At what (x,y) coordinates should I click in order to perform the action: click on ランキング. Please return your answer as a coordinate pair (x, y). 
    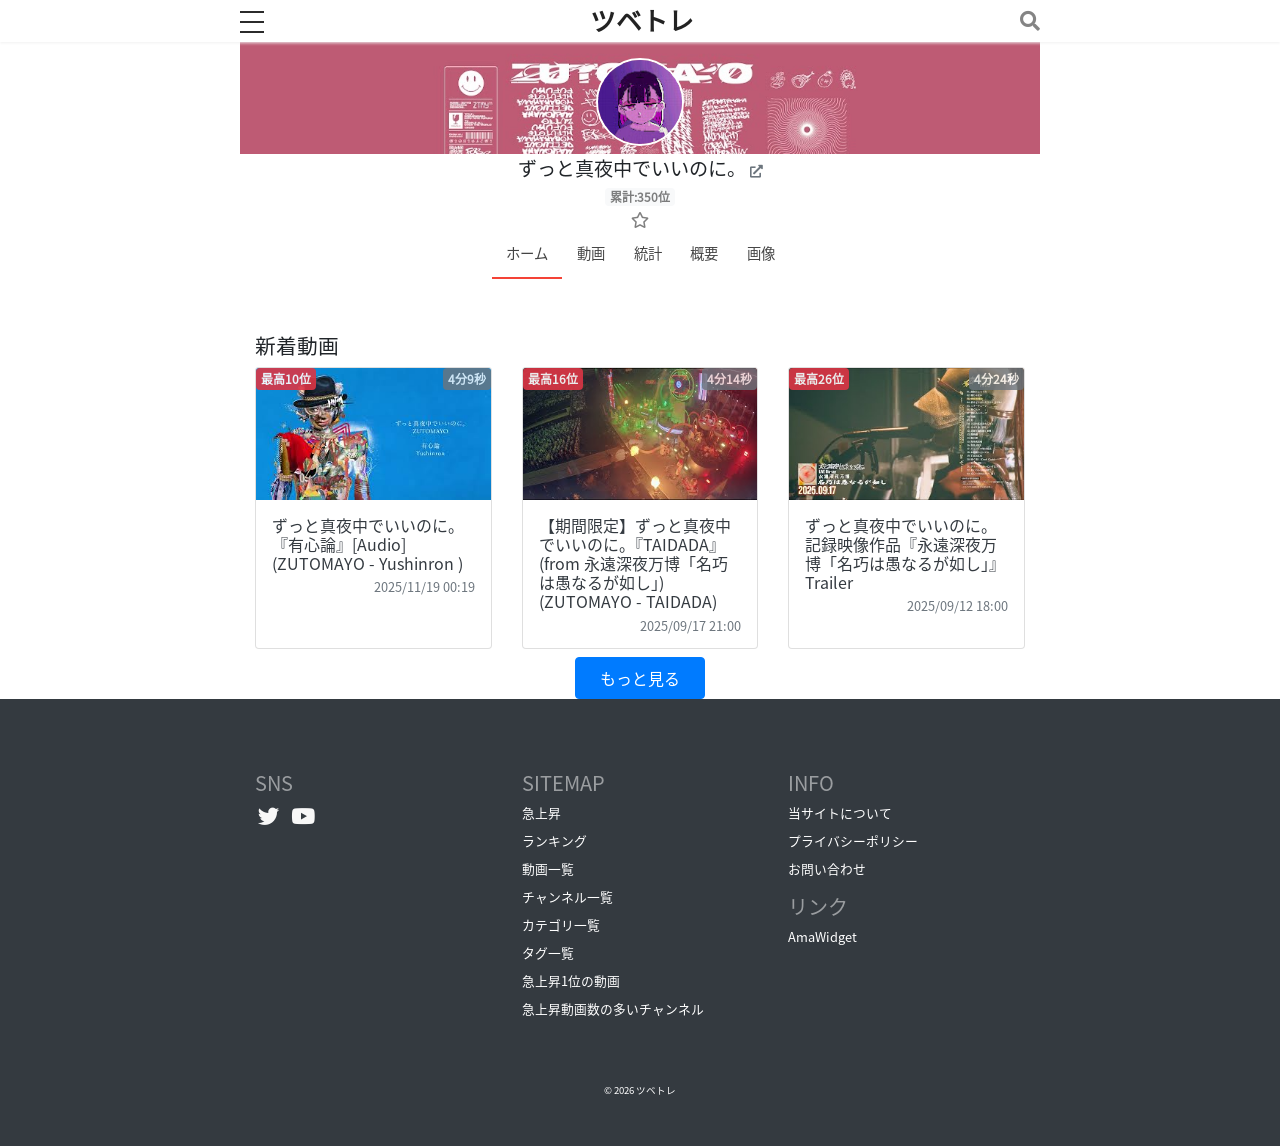
    Looking at the image, I should click on (554, 840).